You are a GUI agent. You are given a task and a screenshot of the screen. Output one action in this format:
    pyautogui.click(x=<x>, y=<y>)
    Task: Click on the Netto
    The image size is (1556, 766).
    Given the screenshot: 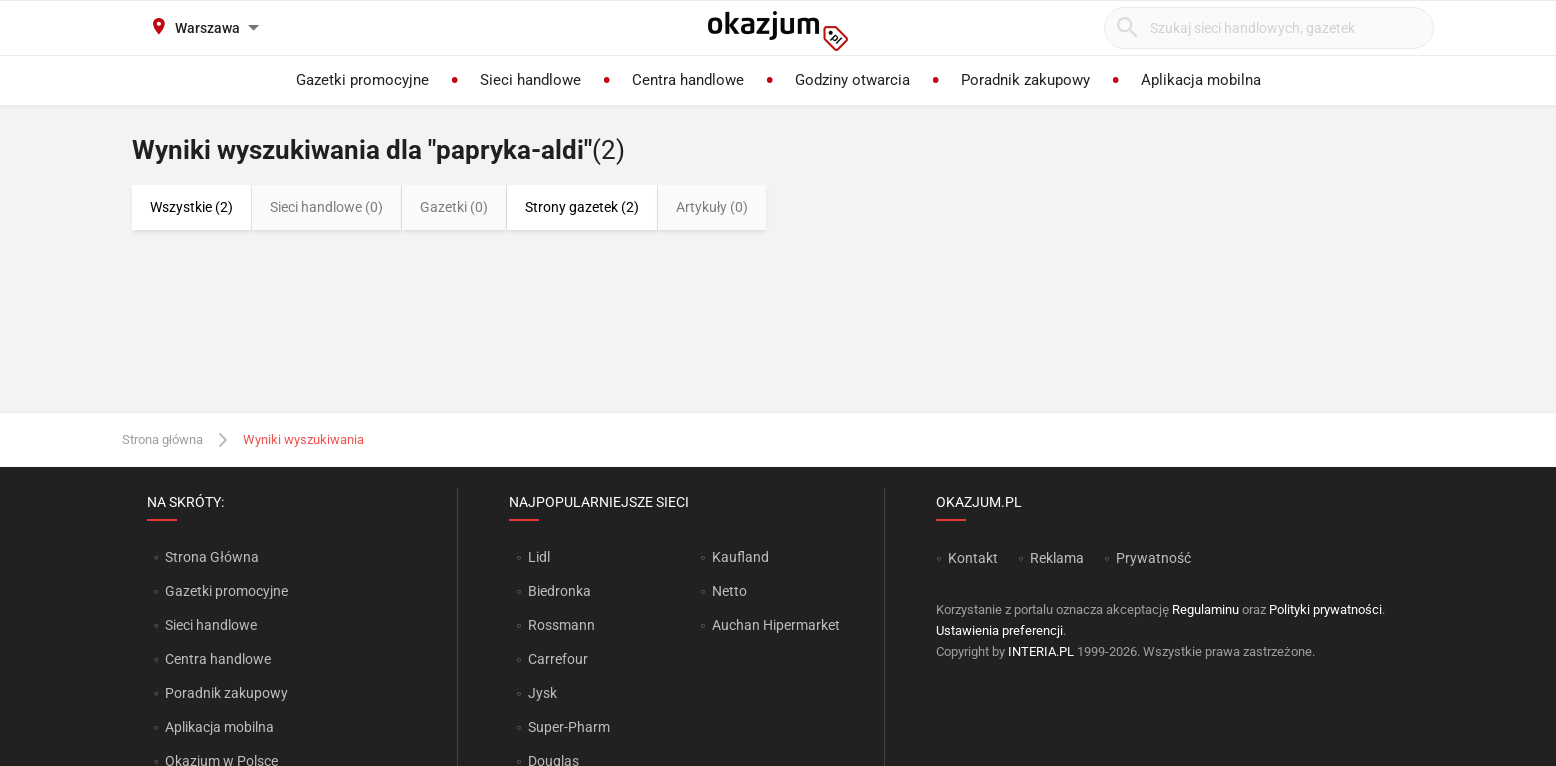 What is the action you would take?
    pyautogui.click(x=729, y=591)
    